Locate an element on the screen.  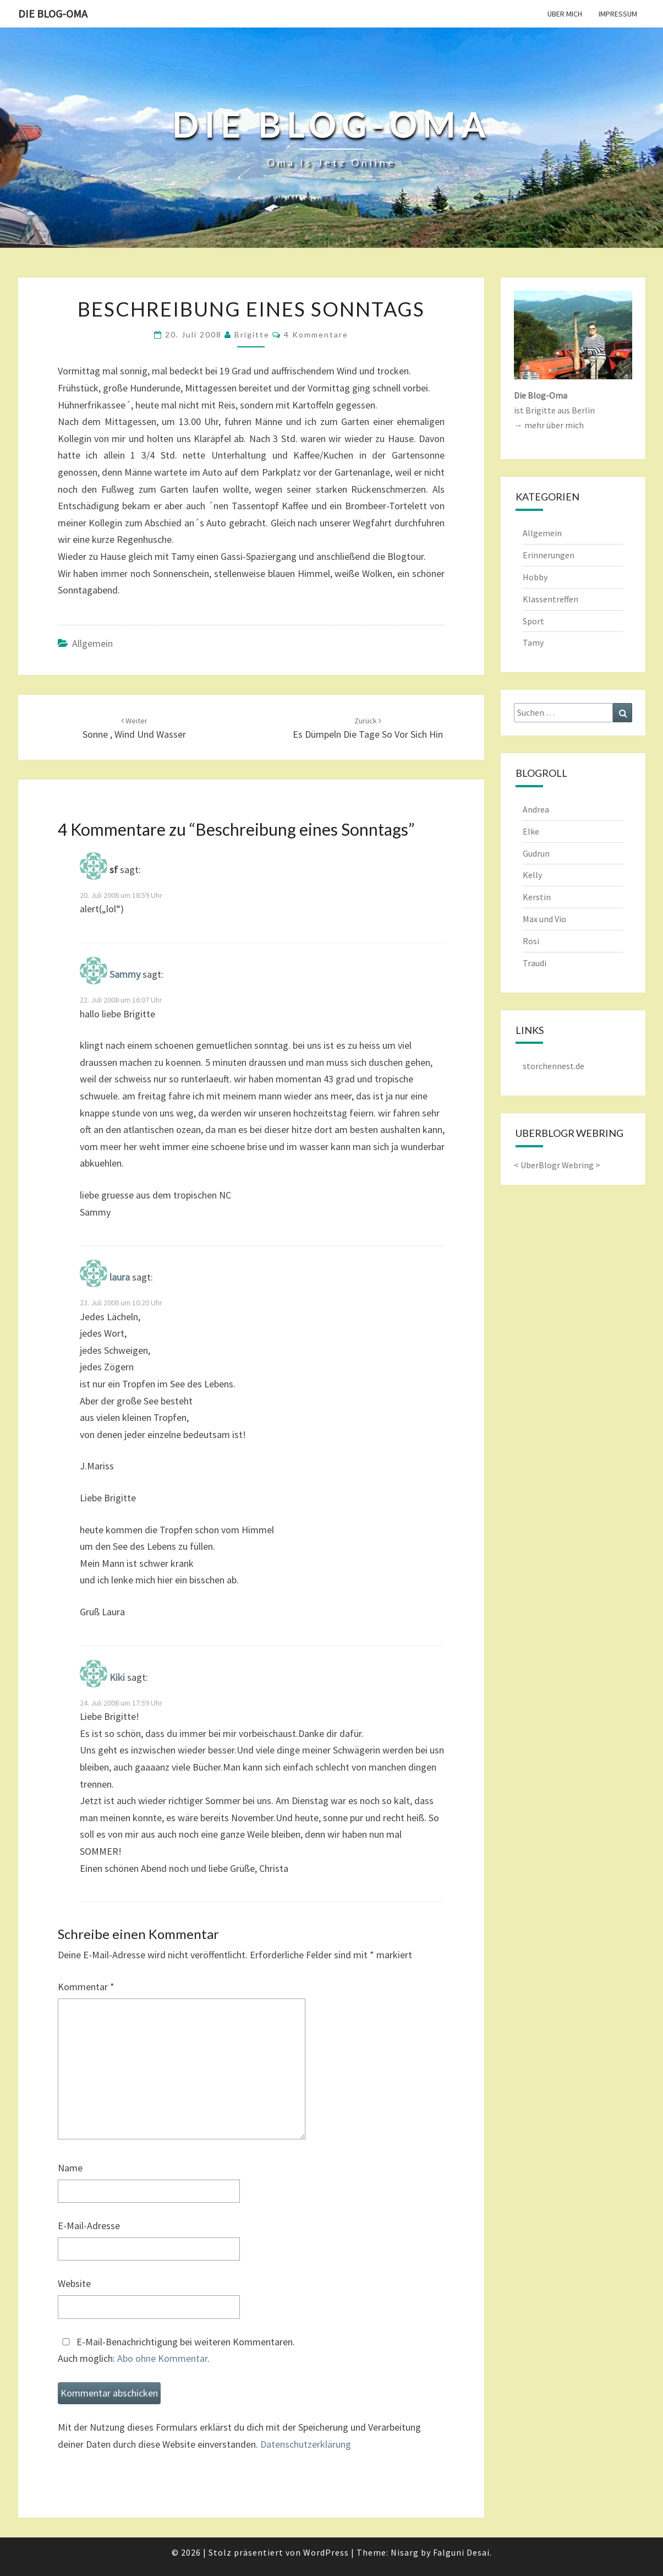
Kelly is located at coordinates (532, 874).